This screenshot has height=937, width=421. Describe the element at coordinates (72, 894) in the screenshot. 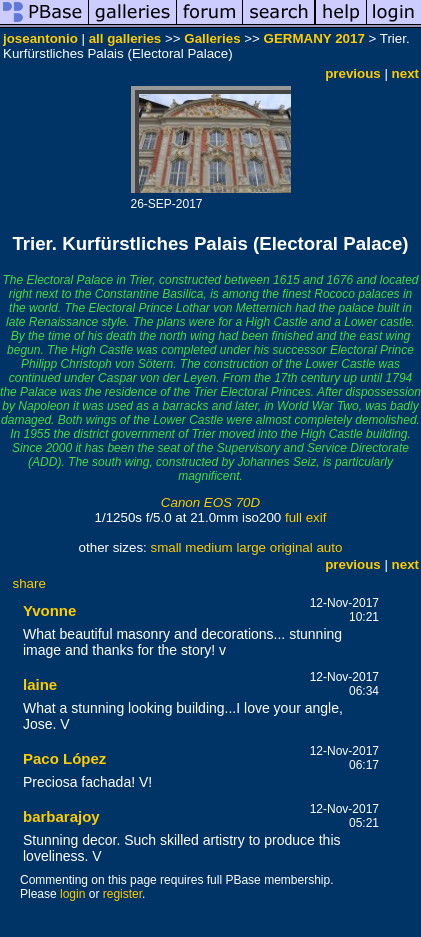

I see `login` at that location.